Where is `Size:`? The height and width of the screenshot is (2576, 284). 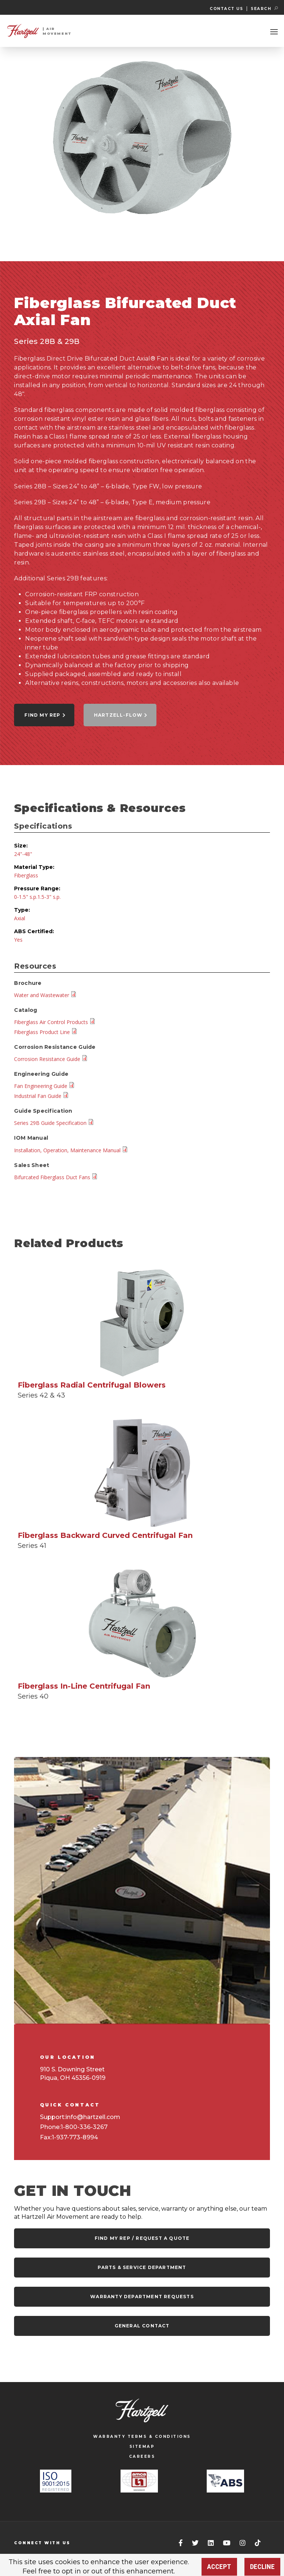
Size: is located at coordinates (21, 845).